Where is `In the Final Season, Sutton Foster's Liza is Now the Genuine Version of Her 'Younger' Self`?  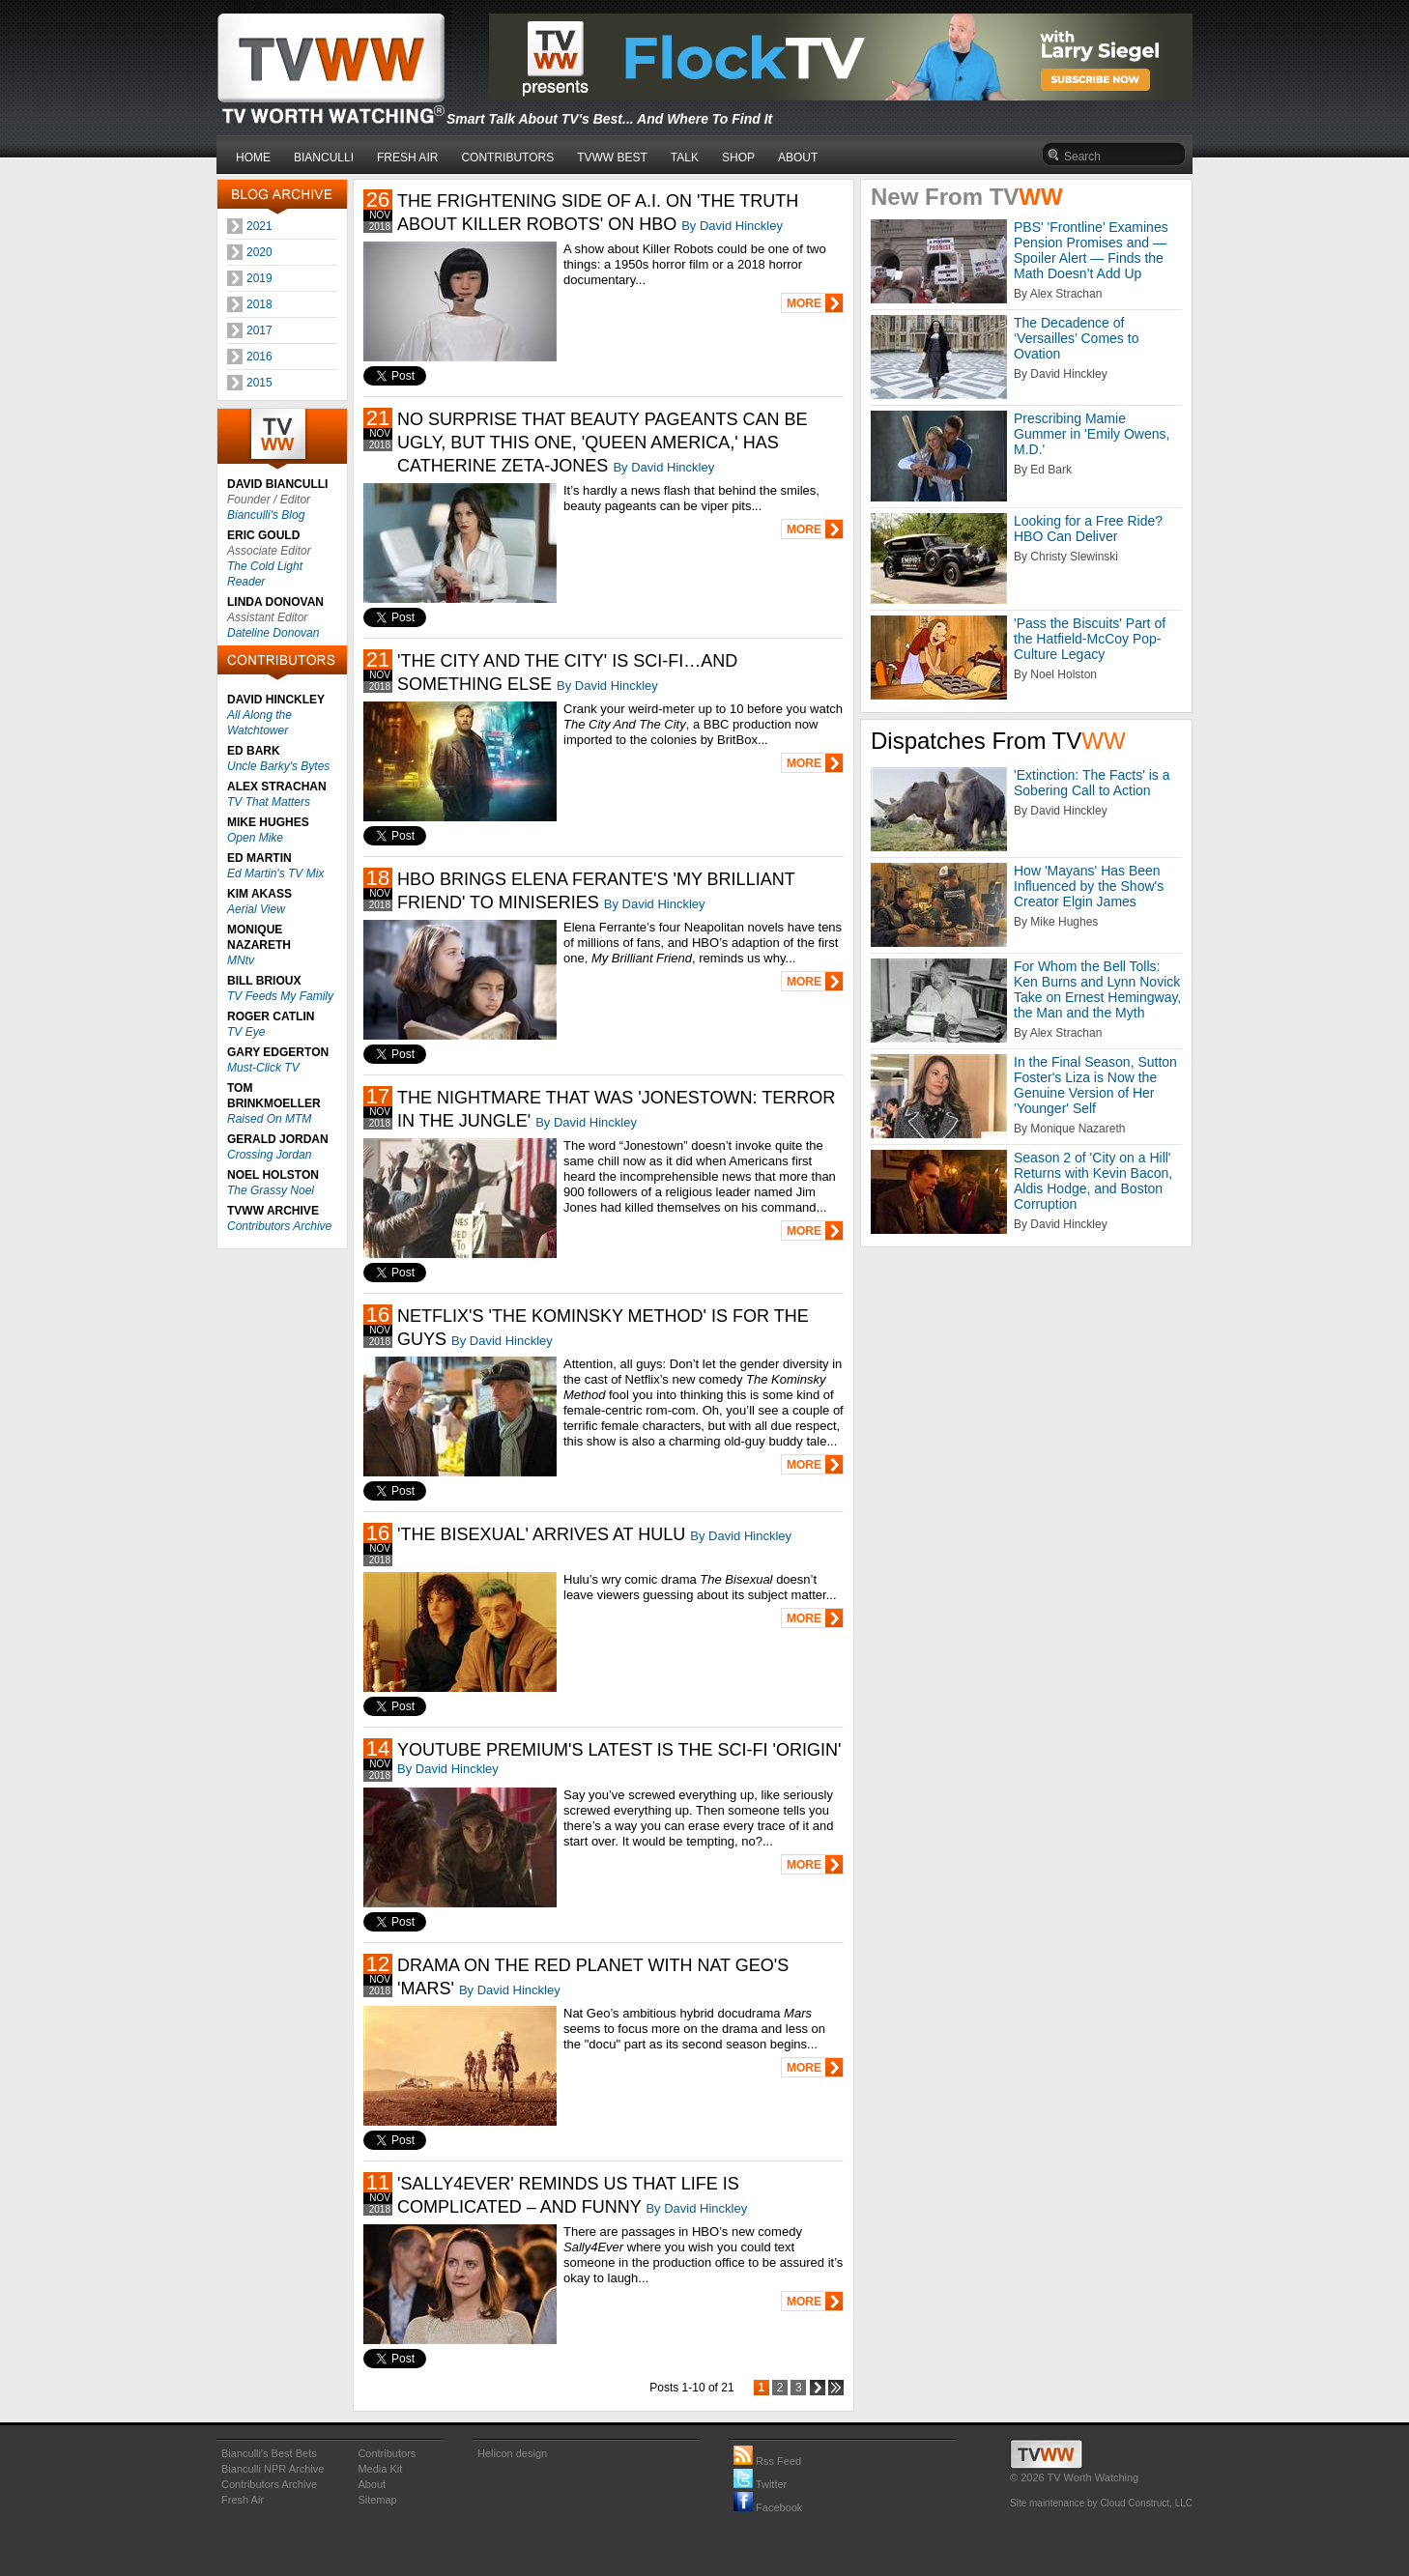
In the Final Season, Sutton Foster's Liza is Now the Genuine Version of Her 'Younger' Self is located at coordinates (1095, 1085).